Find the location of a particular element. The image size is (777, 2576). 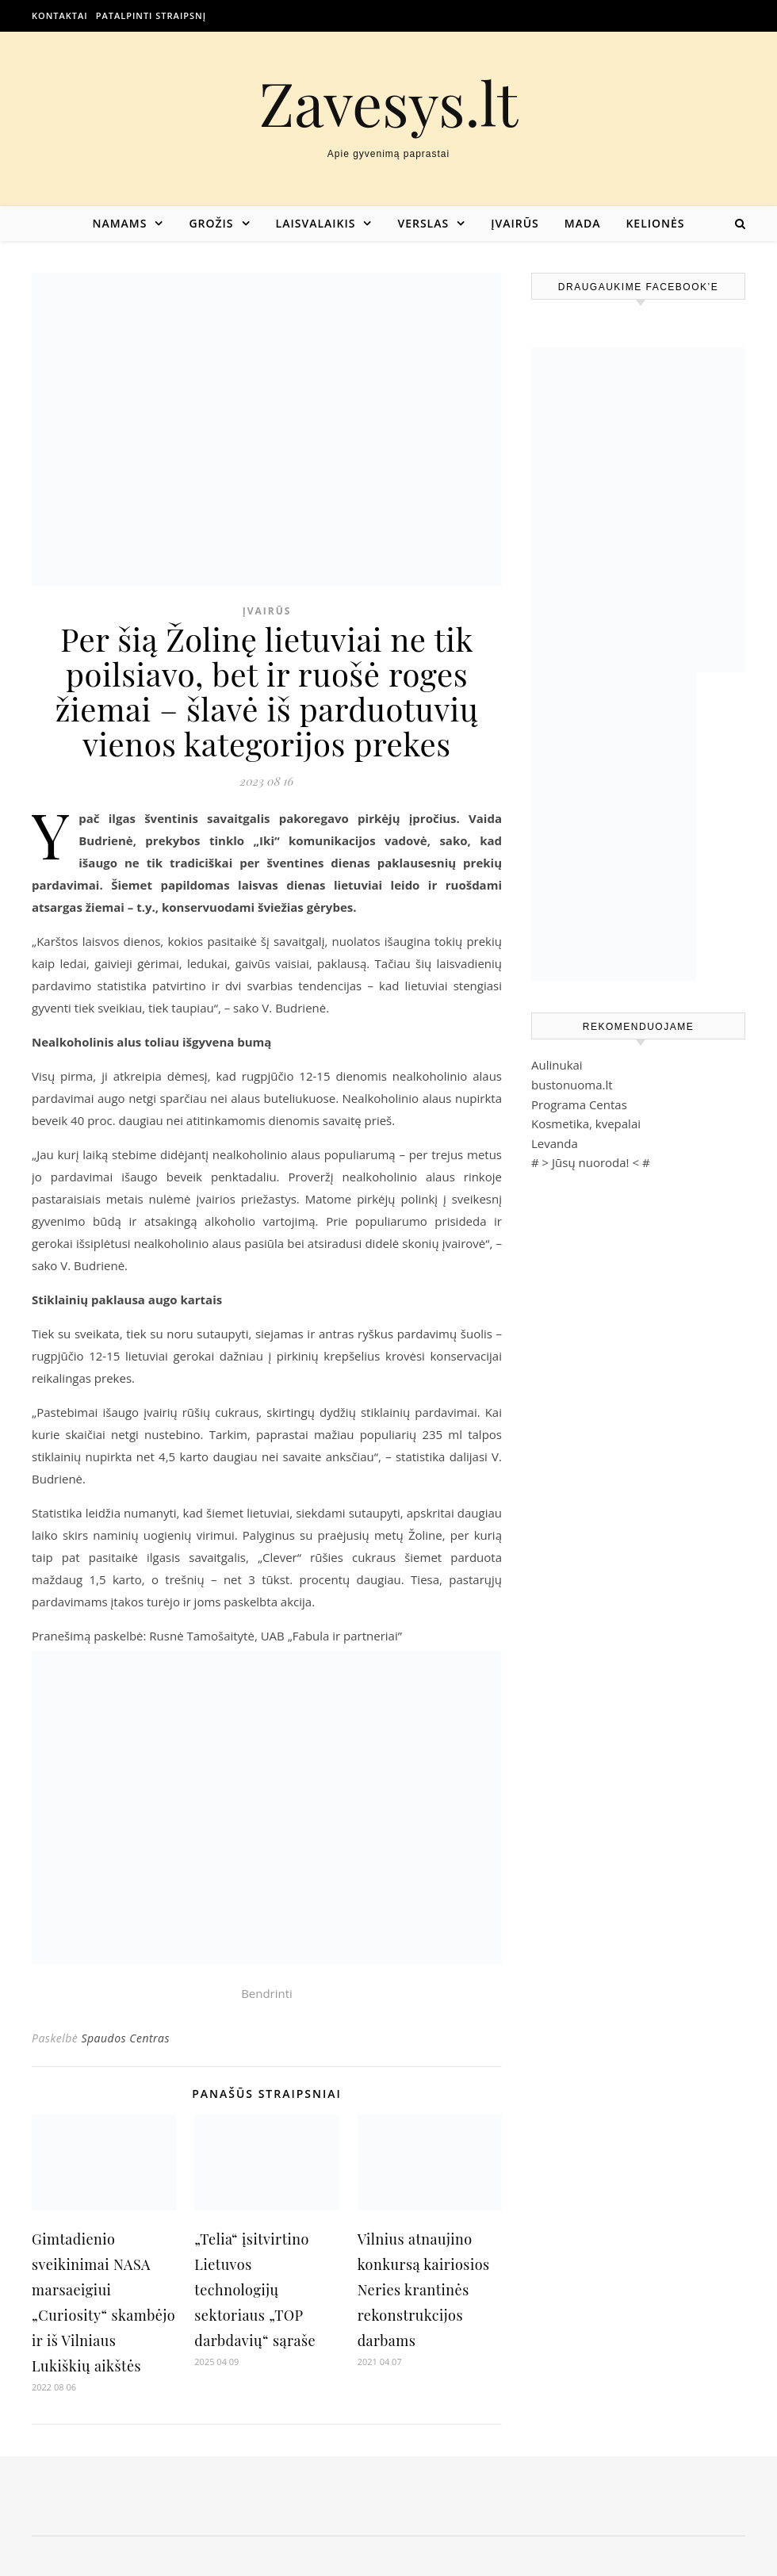

Vilnius atnaujino konkursą kairiosios Neries krantinės rekonstrukcijos darbams is located at coordinates (424, 2290).